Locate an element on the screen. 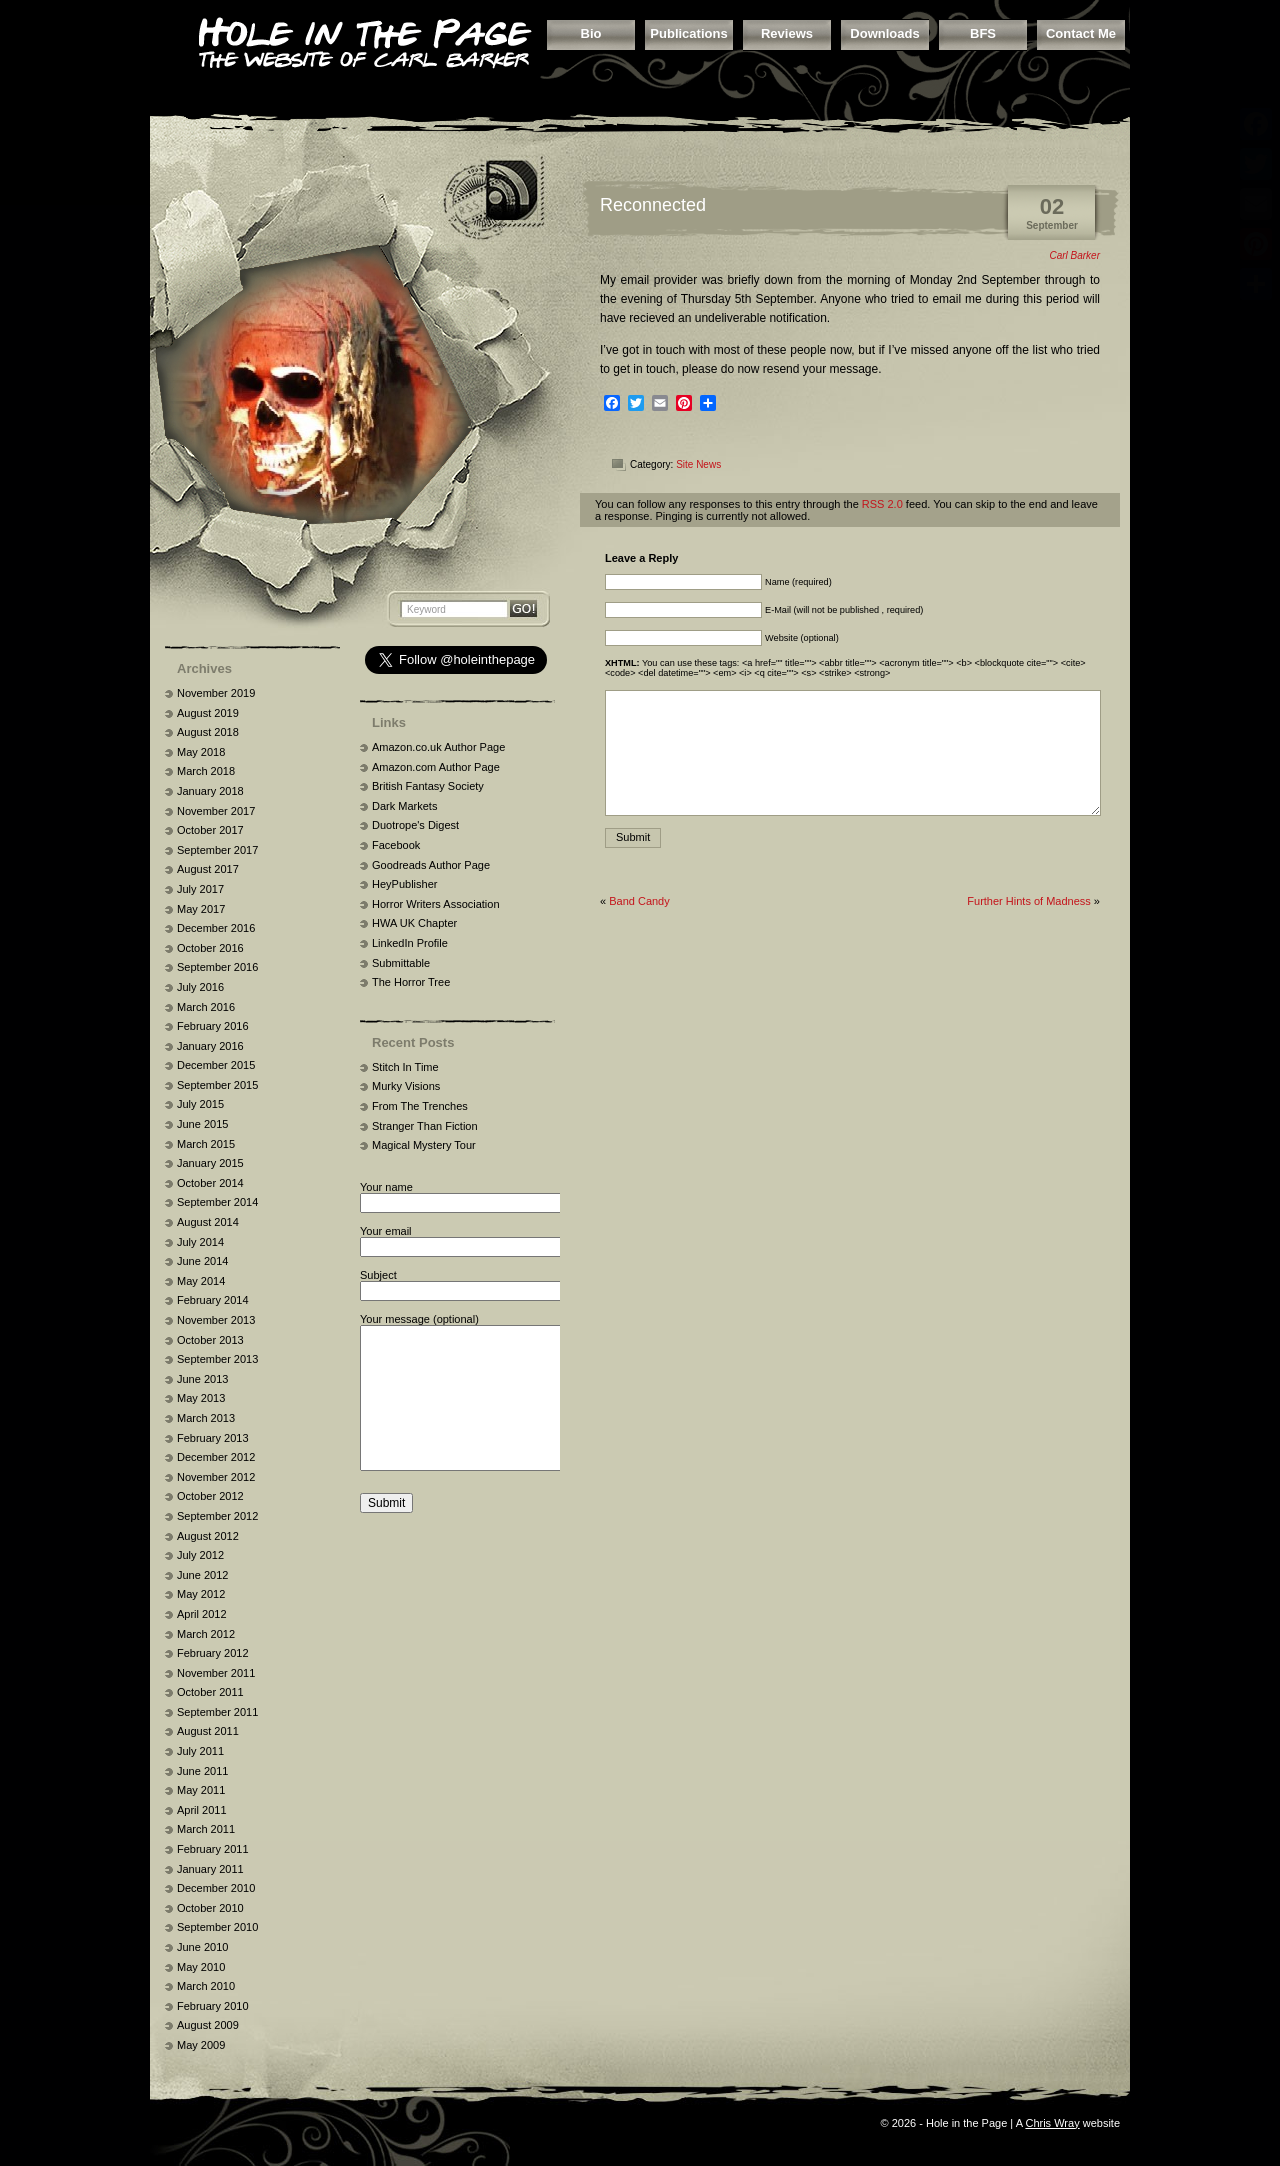 This screenshot has width=1280, height=2166. Stranger Than Fiction is located at coordinates (425, 1126).